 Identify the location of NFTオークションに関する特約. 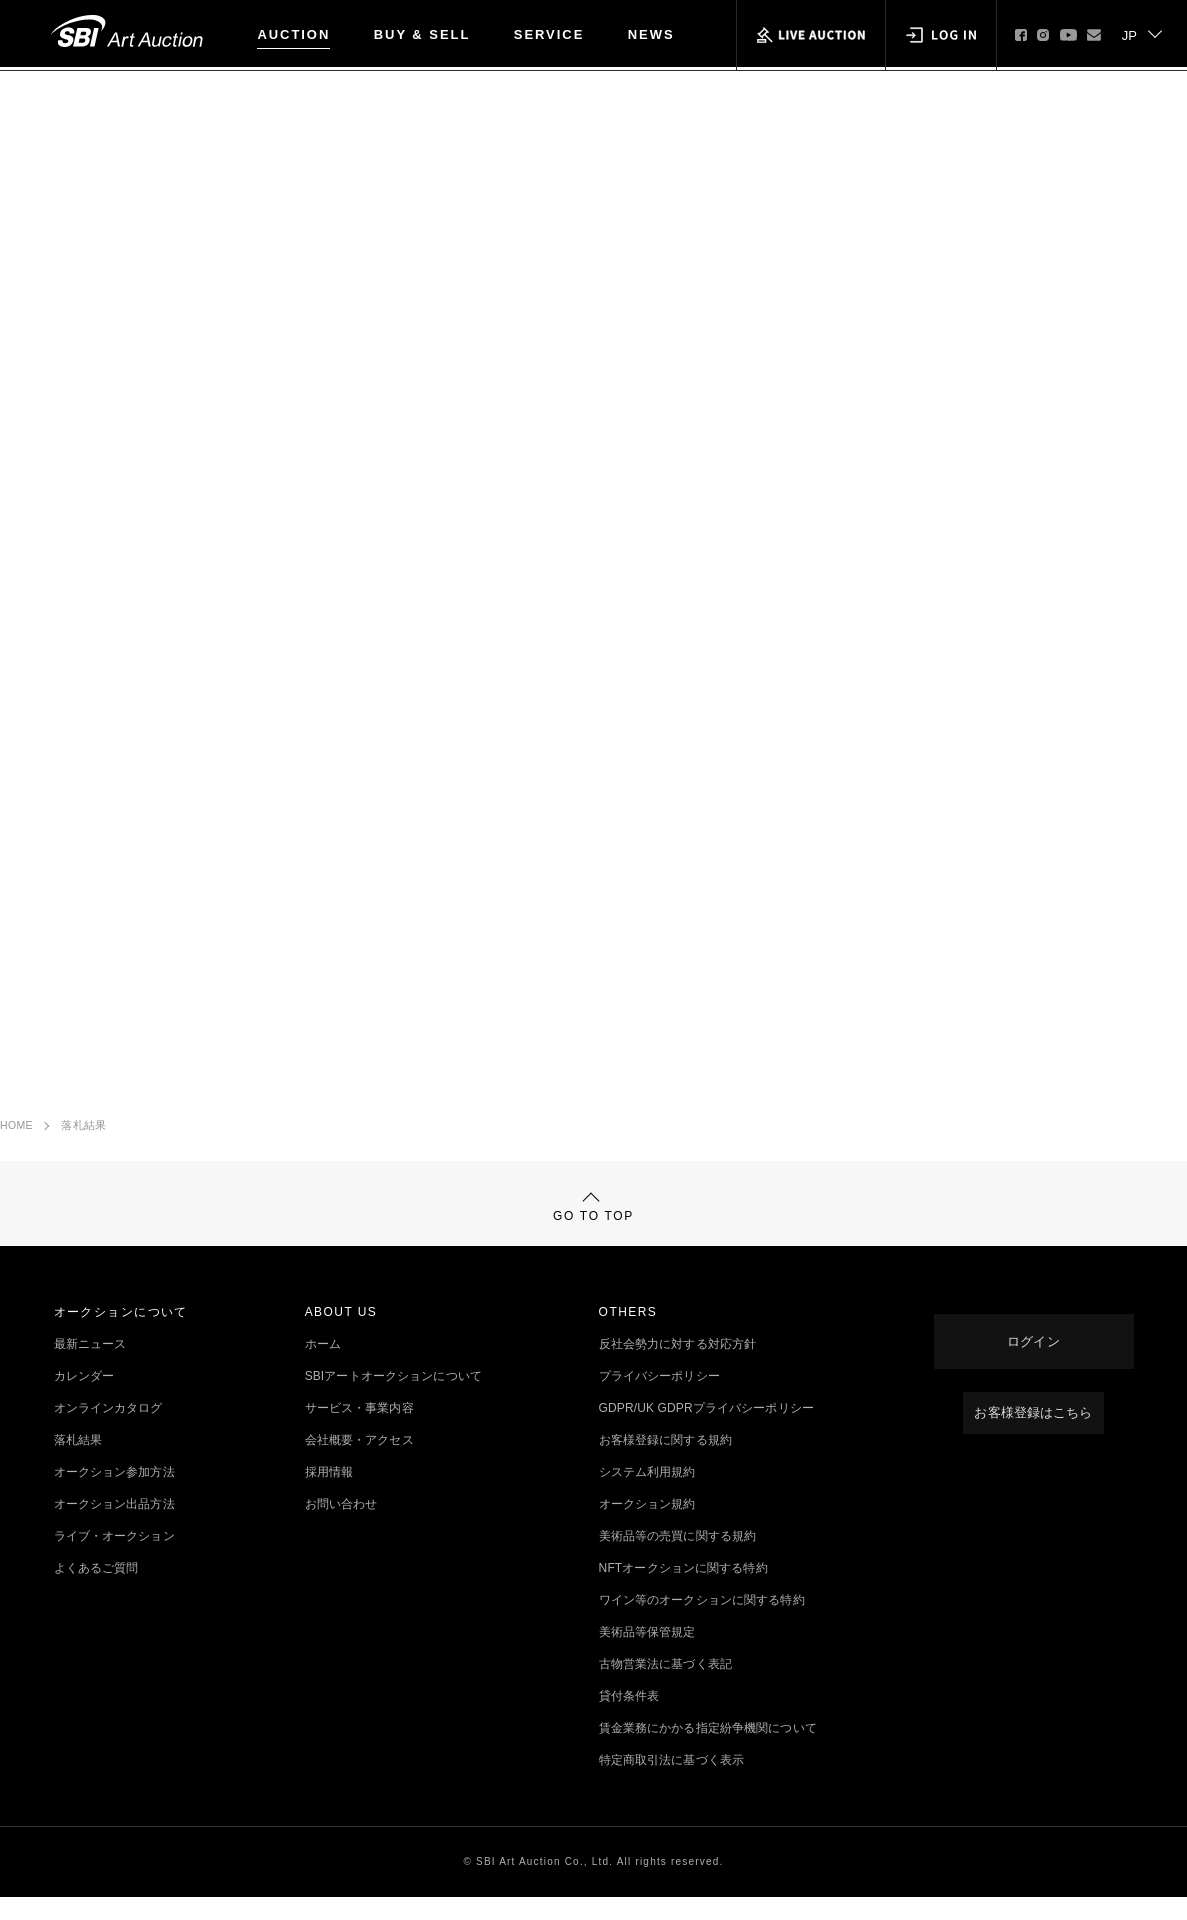
(683, 1591).